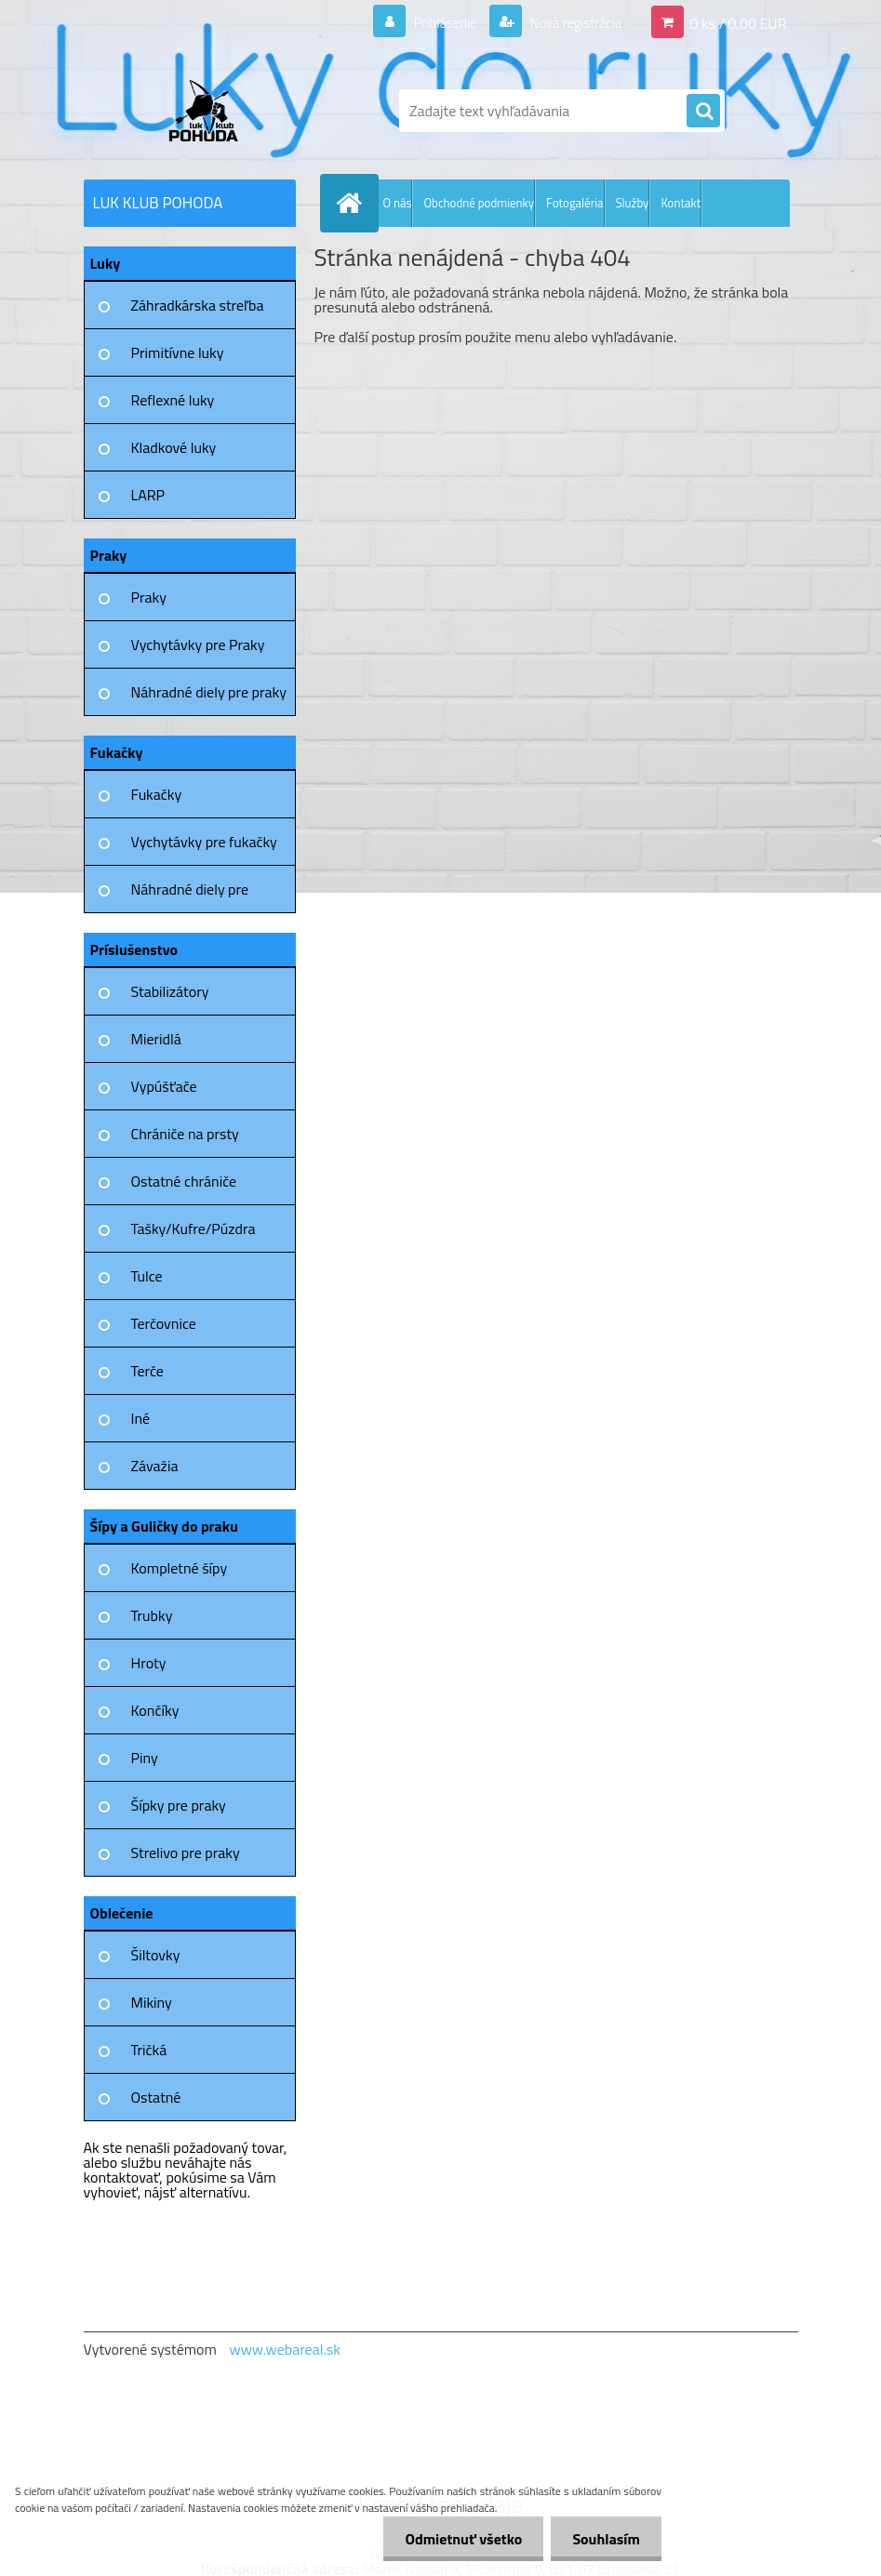  I want to click on 0 ks / 0,00 EUR, so click(737, 22).